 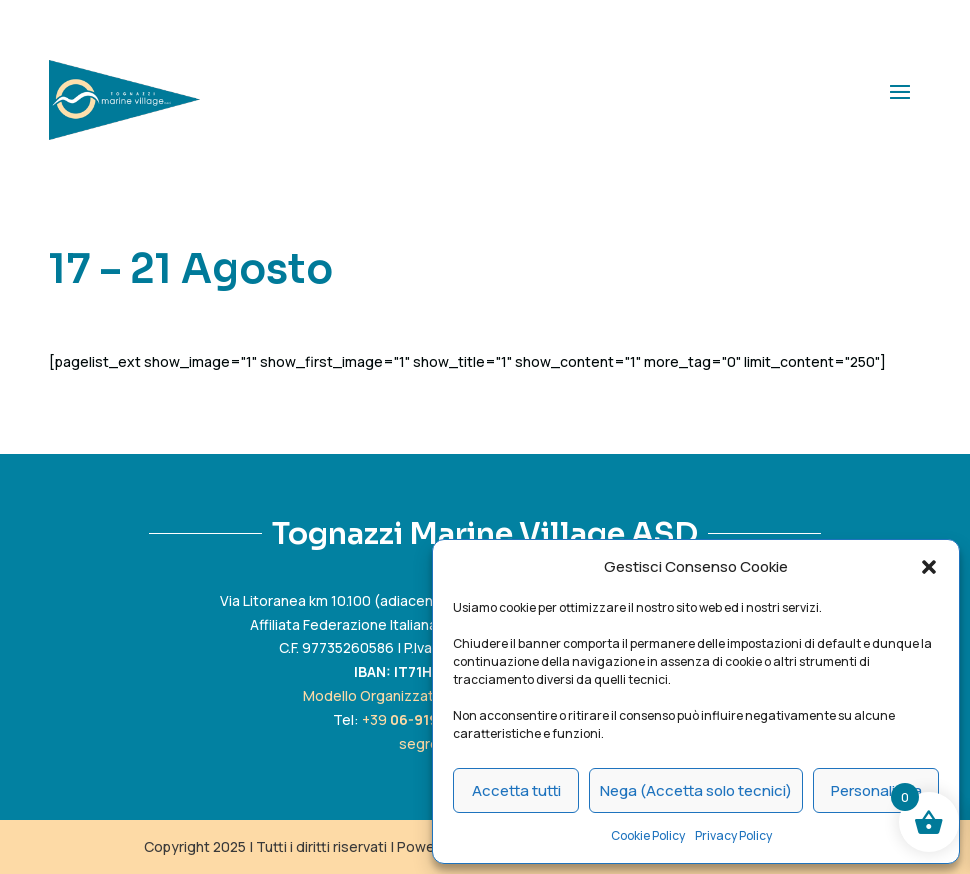 What do you see at coordinates (421, 719) in the screenshot?
I see `+39` at bounding box center [421, 719].